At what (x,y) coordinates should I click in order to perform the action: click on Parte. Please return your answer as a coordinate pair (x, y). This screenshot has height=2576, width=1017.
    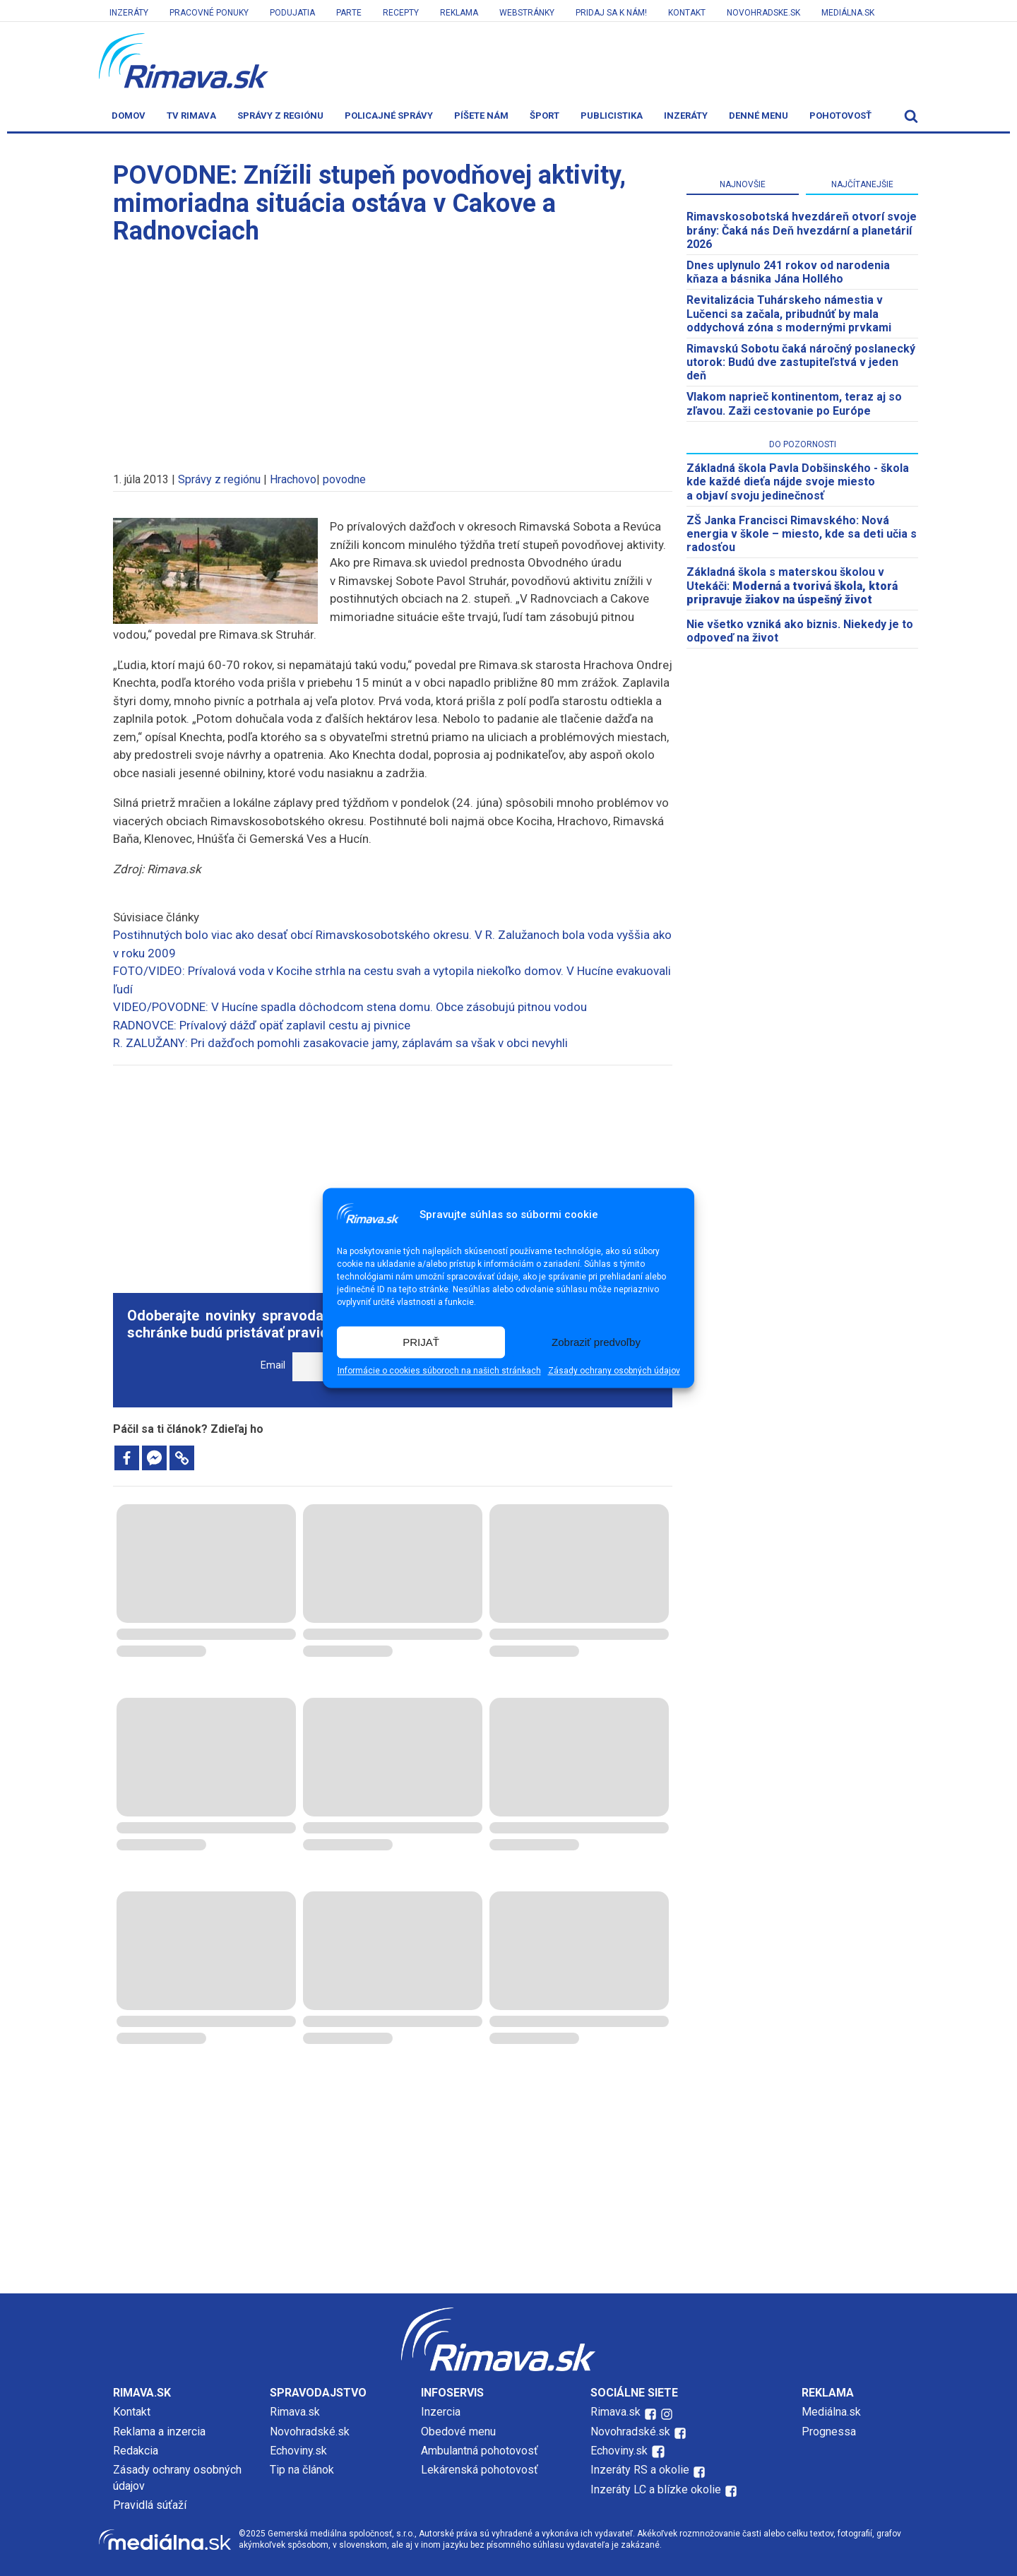
    Looking at the image, I should click on (349, 13).